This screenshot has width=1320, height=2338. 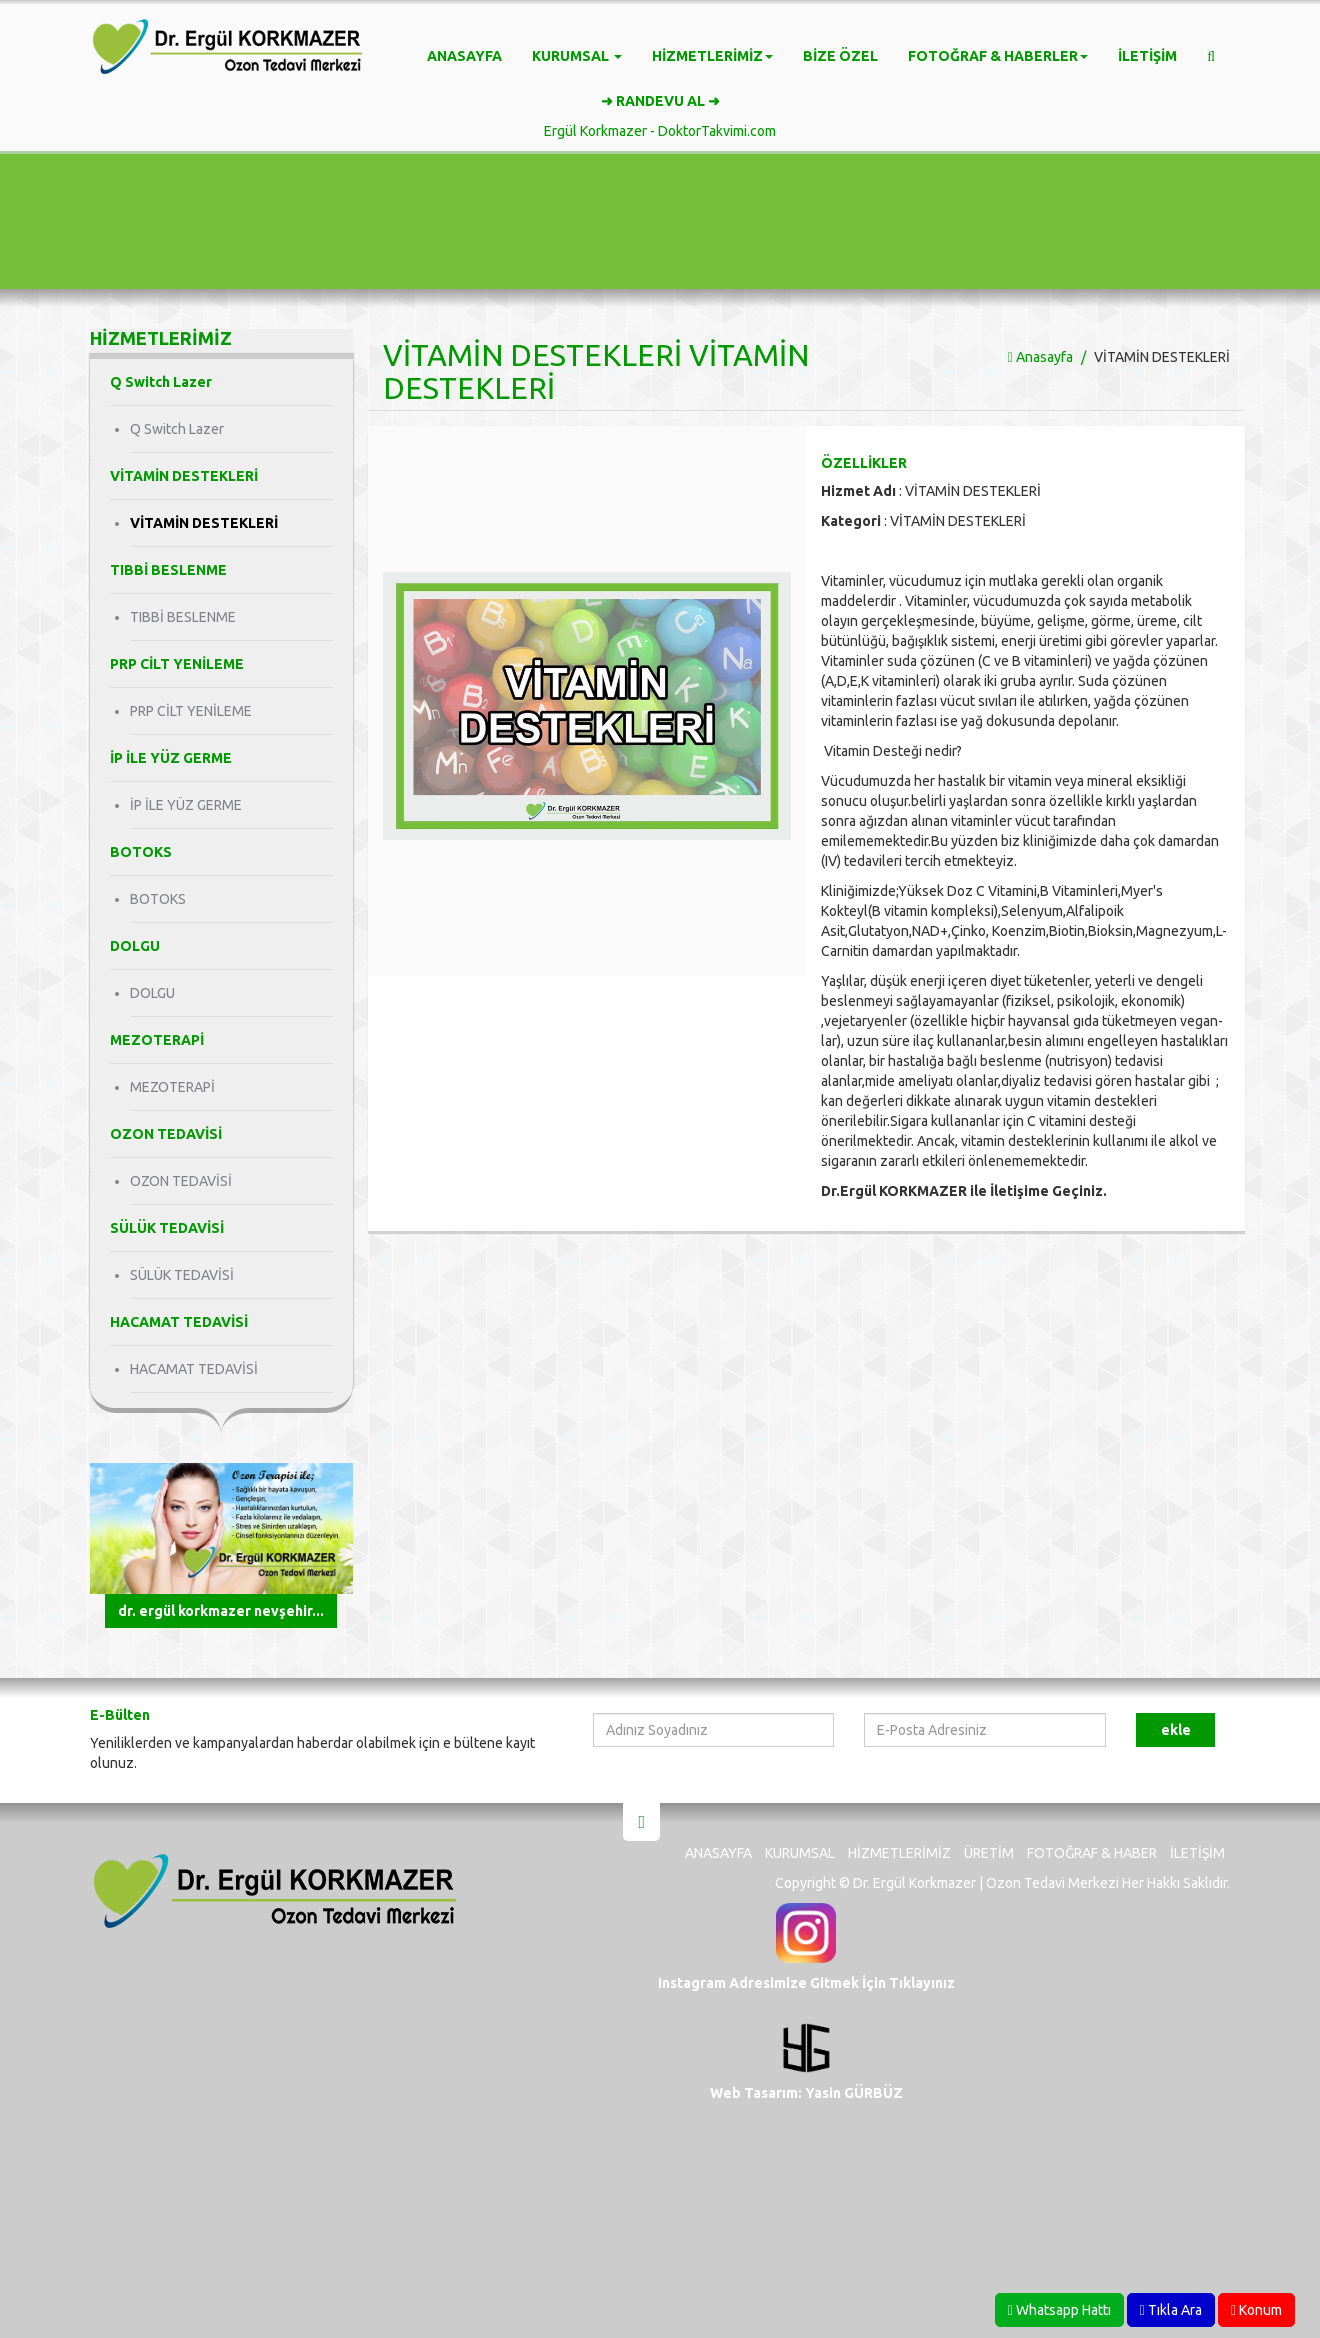 I want to click on Anasayfa, so click(x=464, y=56).